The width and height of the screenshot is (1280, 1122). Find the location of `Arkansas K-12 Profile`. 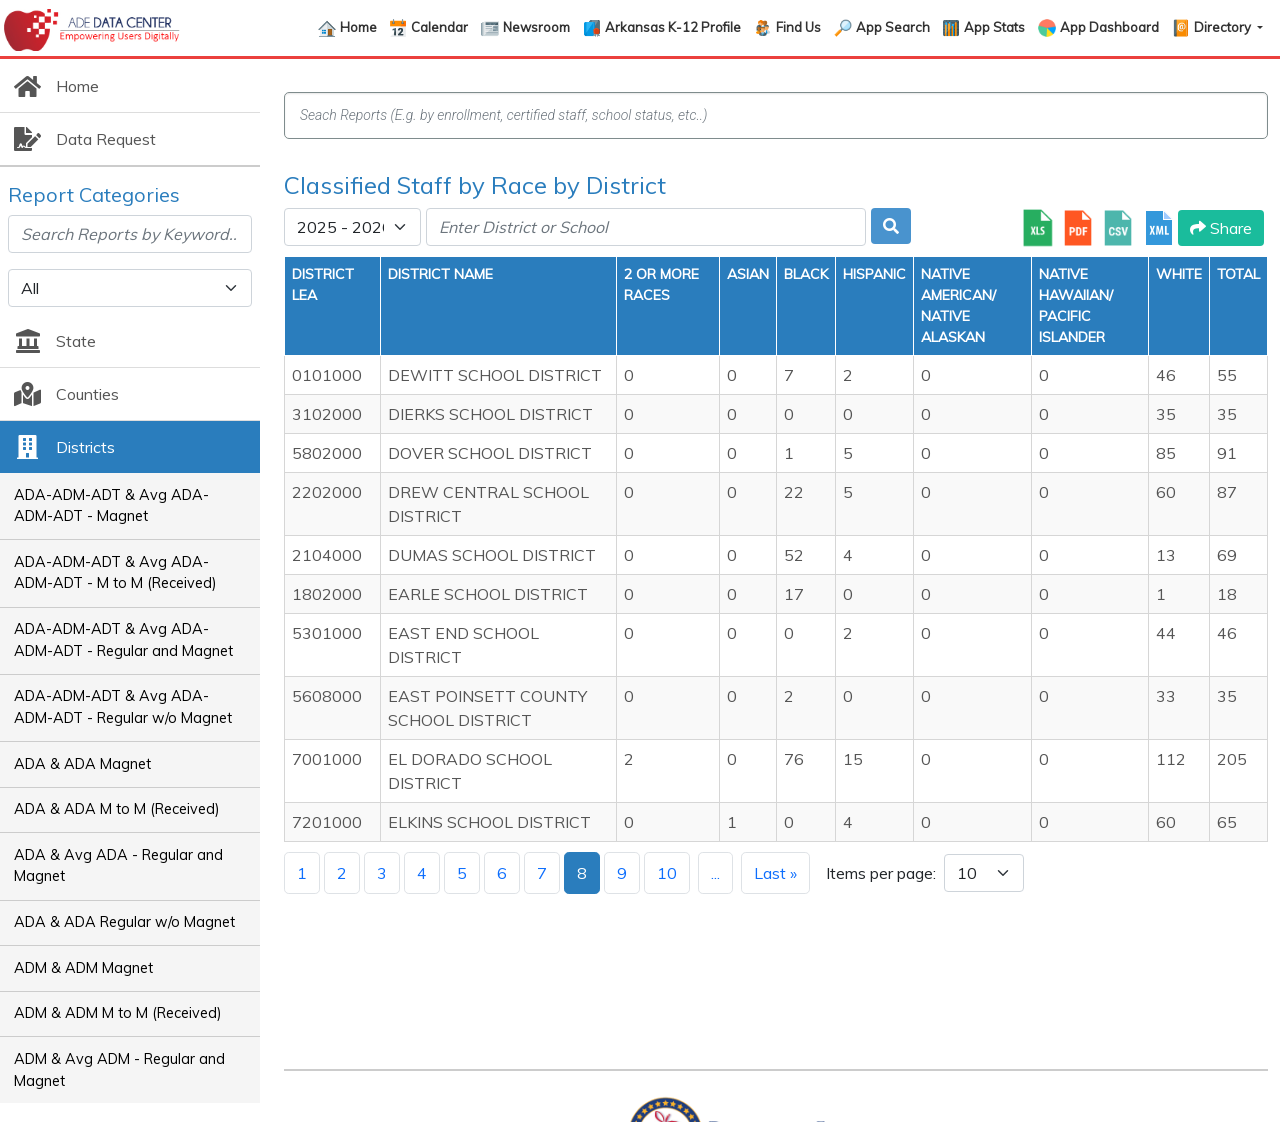

Arkansas K-12 Profile is located at coordinates (673, 27).